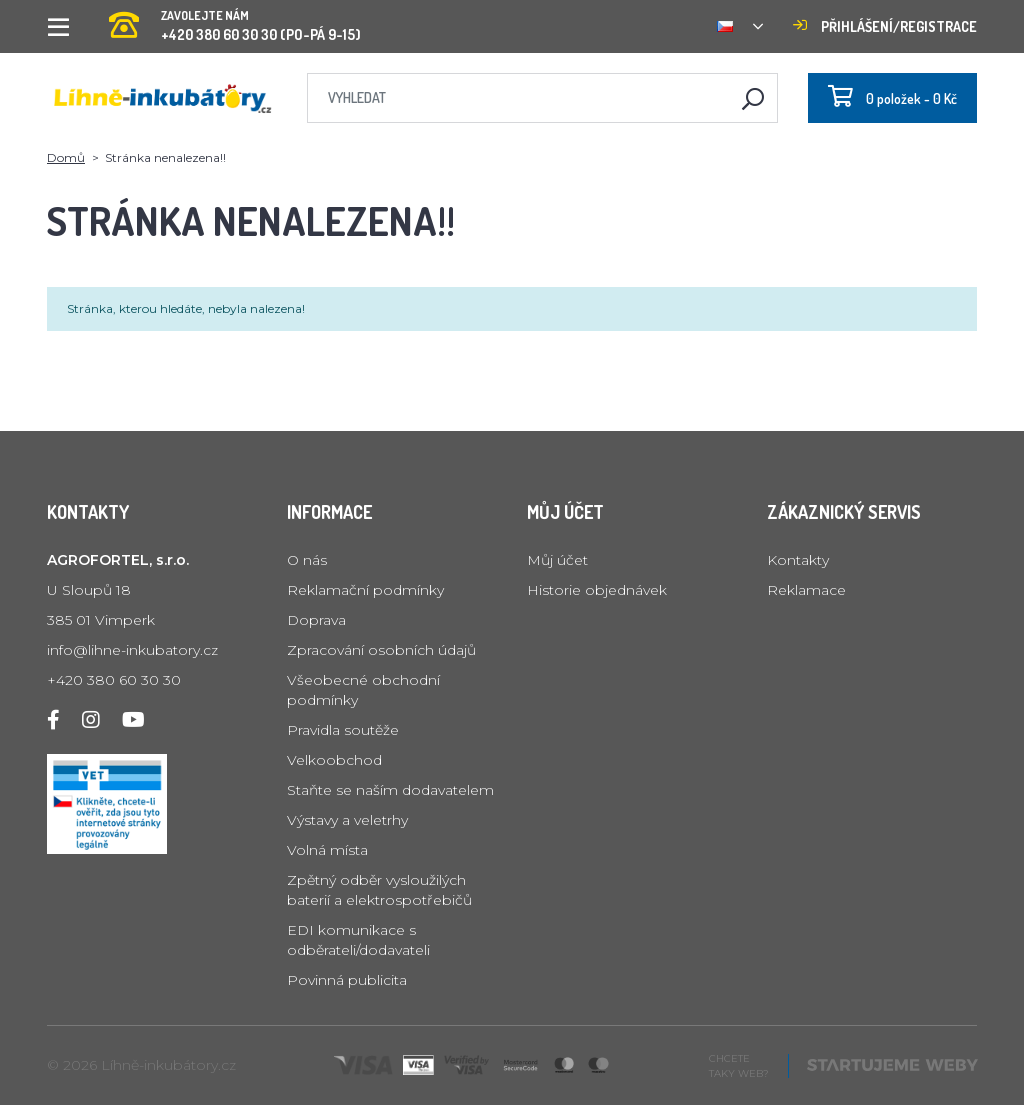 The image size is (1024, 1105). Describe the element at coordinates (343, 730) in the screenshot. I see `Pravidla soutěže` at that location.